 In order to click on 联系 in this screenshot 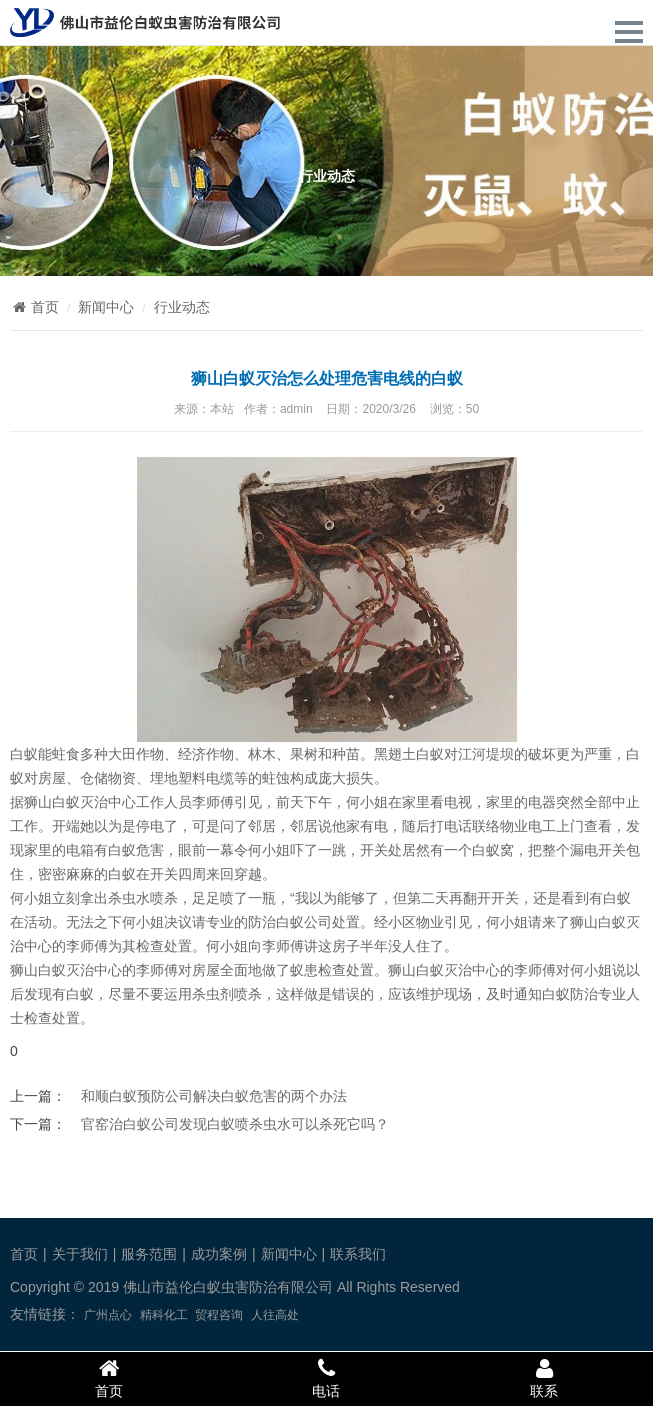, I will do `click(544, 1378)`.